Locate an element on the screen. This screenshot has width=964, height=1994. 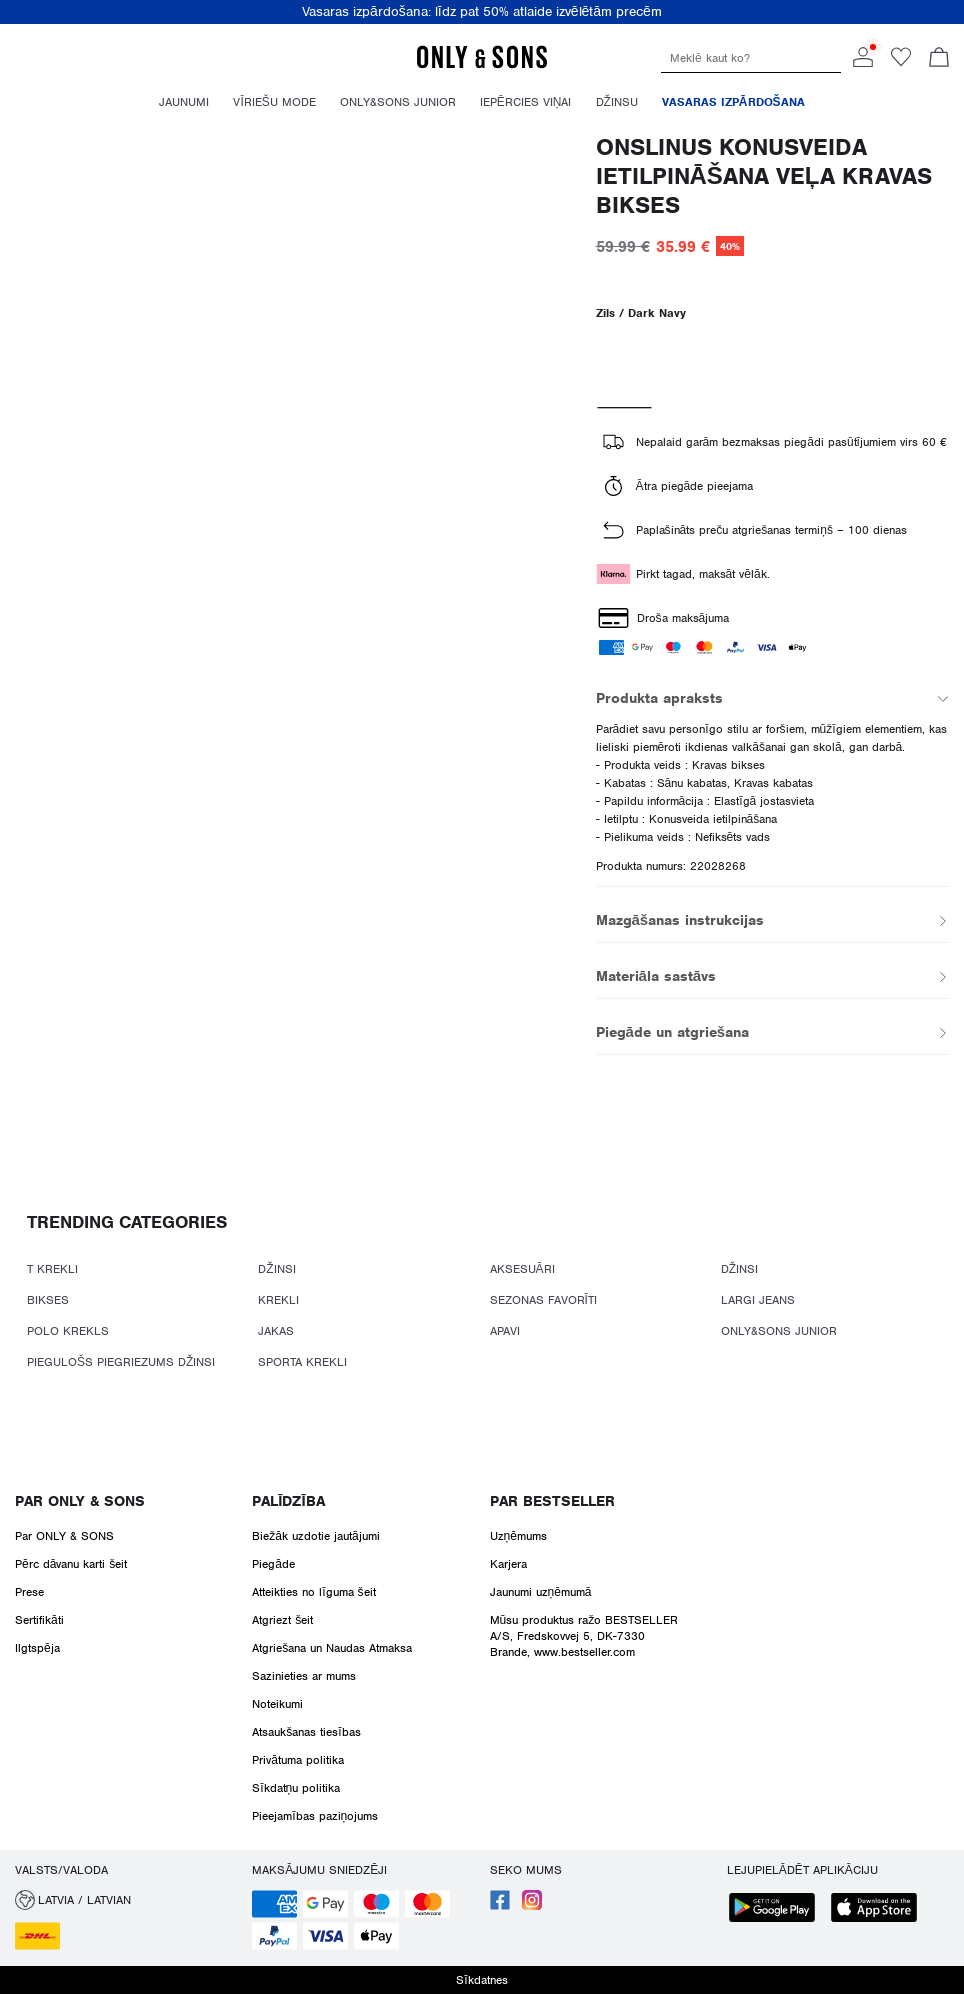
Sīkdatņu politika [Read more about ' > Sīkdatņu politika'] is located at coordinates (296, 1788).